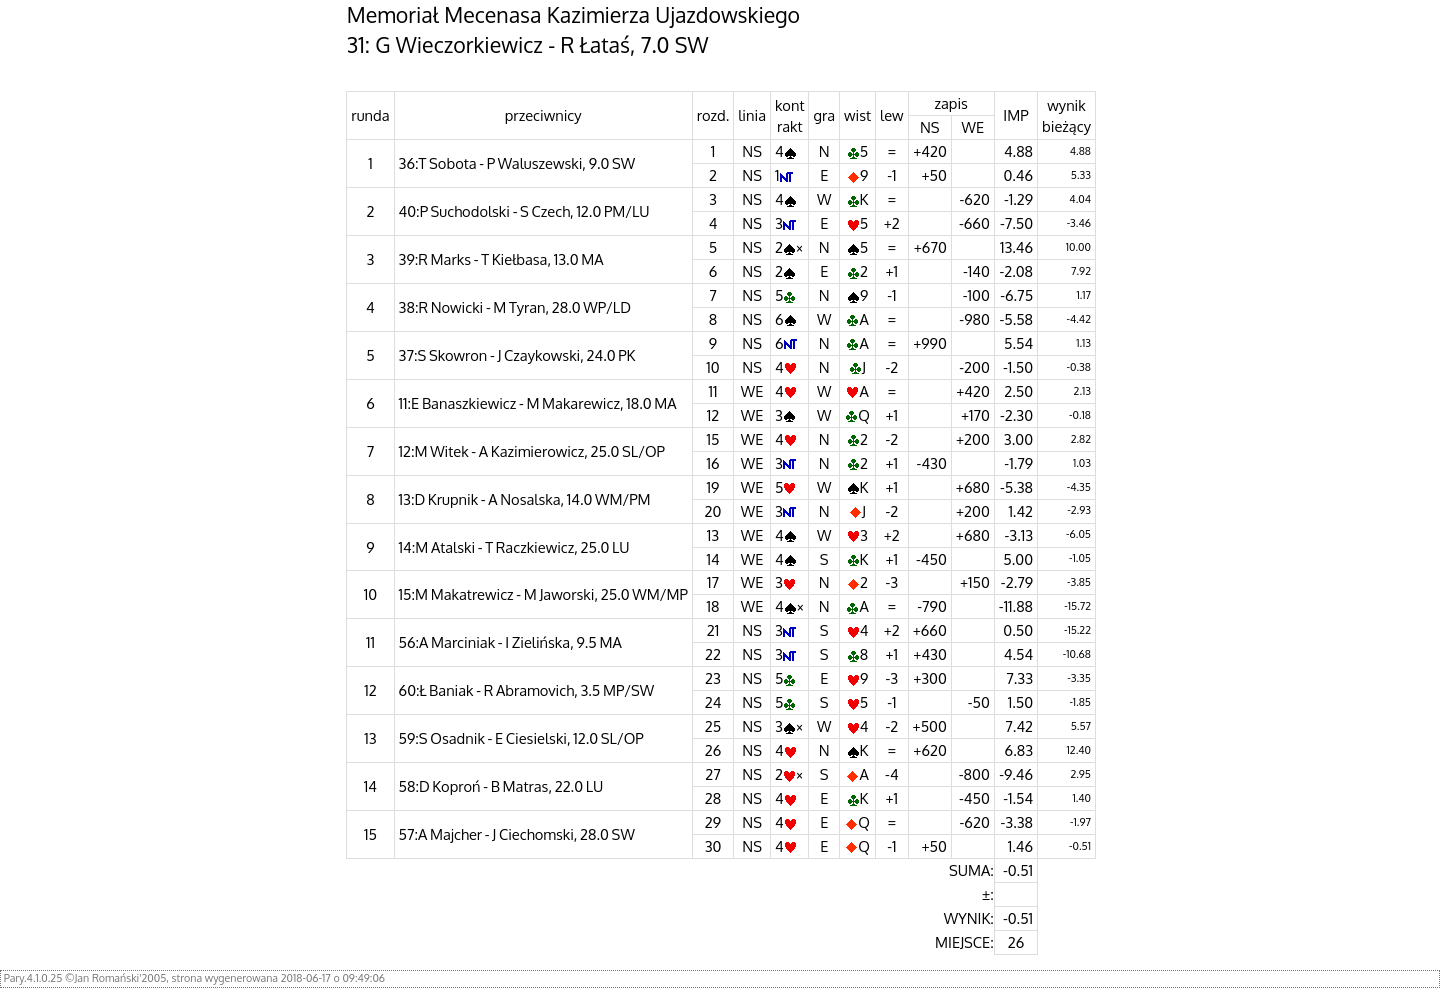  I want to click on 11:E Banaszkiewicz - M Makarewicz, 18.0 MA, so click(538, 403).